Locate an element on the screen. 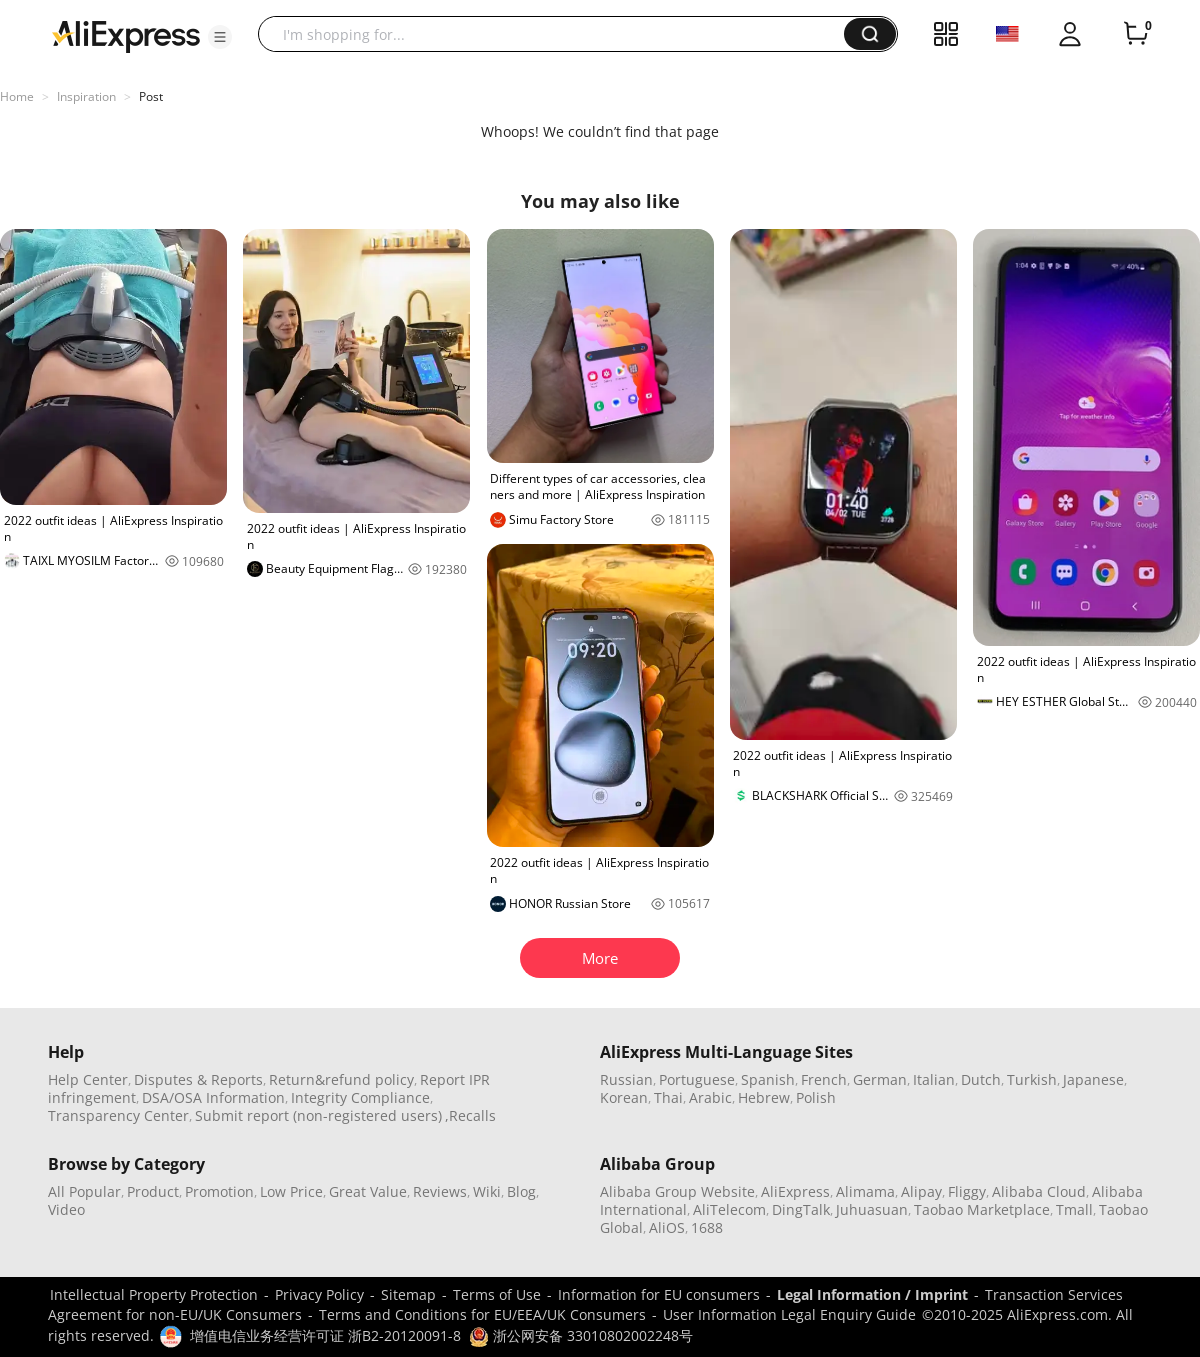  DingTalk is located at coordinates (801, 1209).